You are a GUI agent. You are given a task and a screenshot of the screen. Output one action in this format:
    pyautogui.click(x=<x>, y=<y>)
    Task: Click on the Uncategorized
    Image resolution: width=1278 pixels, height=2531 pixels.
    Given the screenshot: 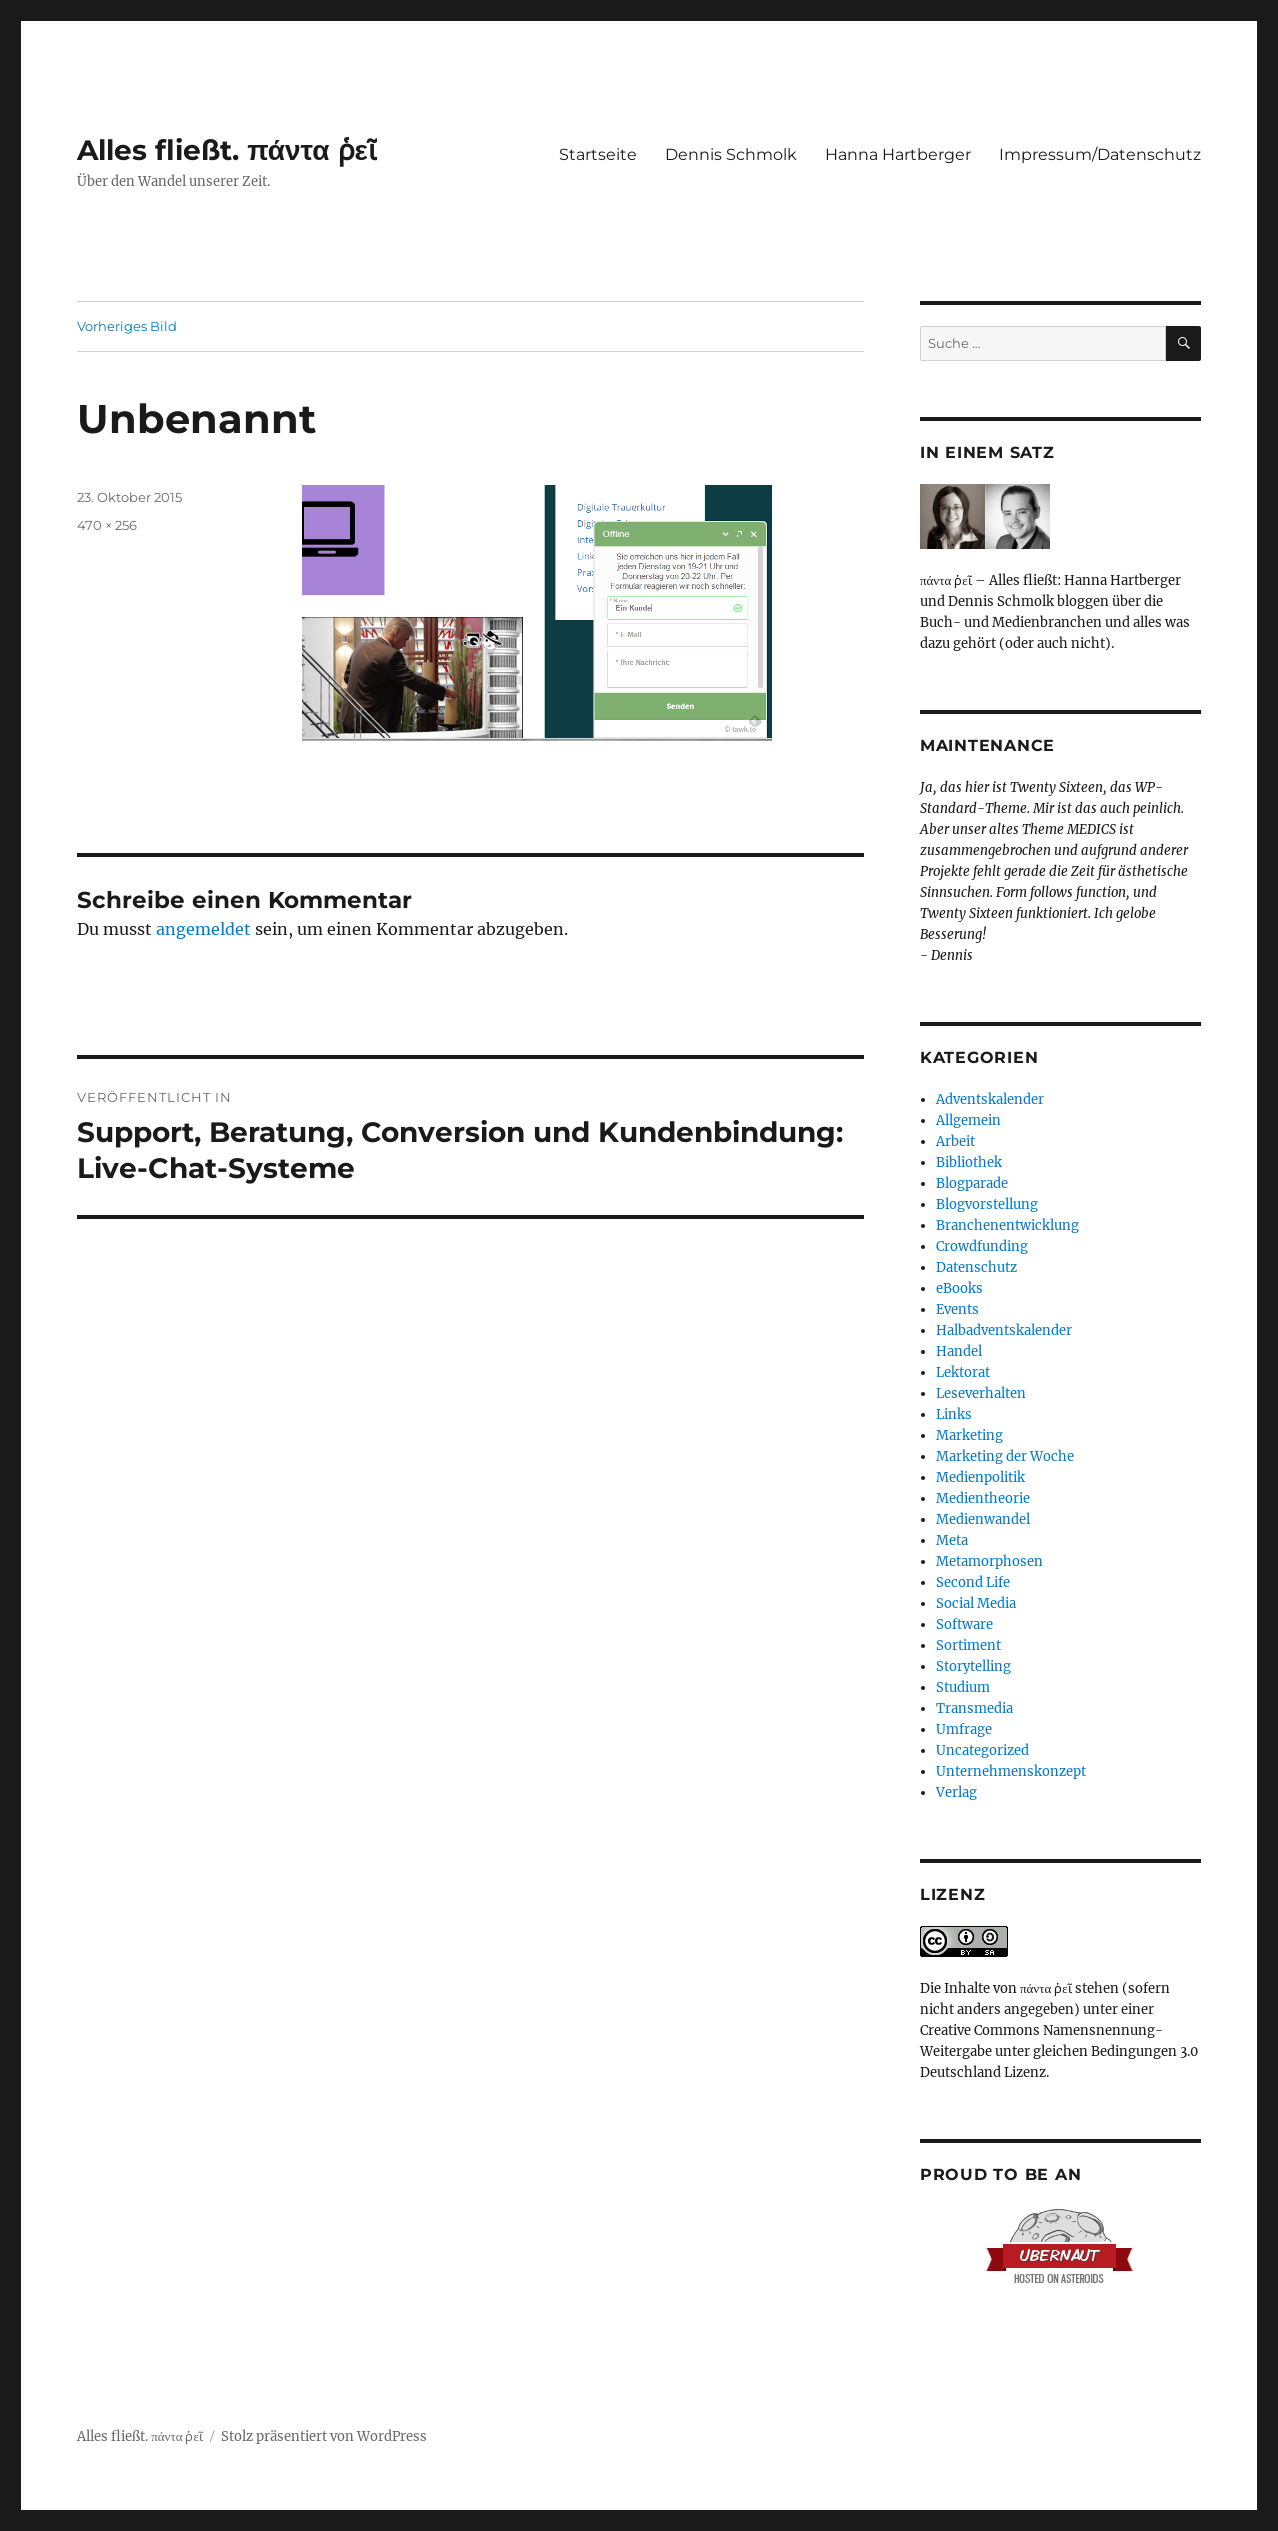 What is the action you would take?
    pyautogui.click(x=982, y=1750)
    